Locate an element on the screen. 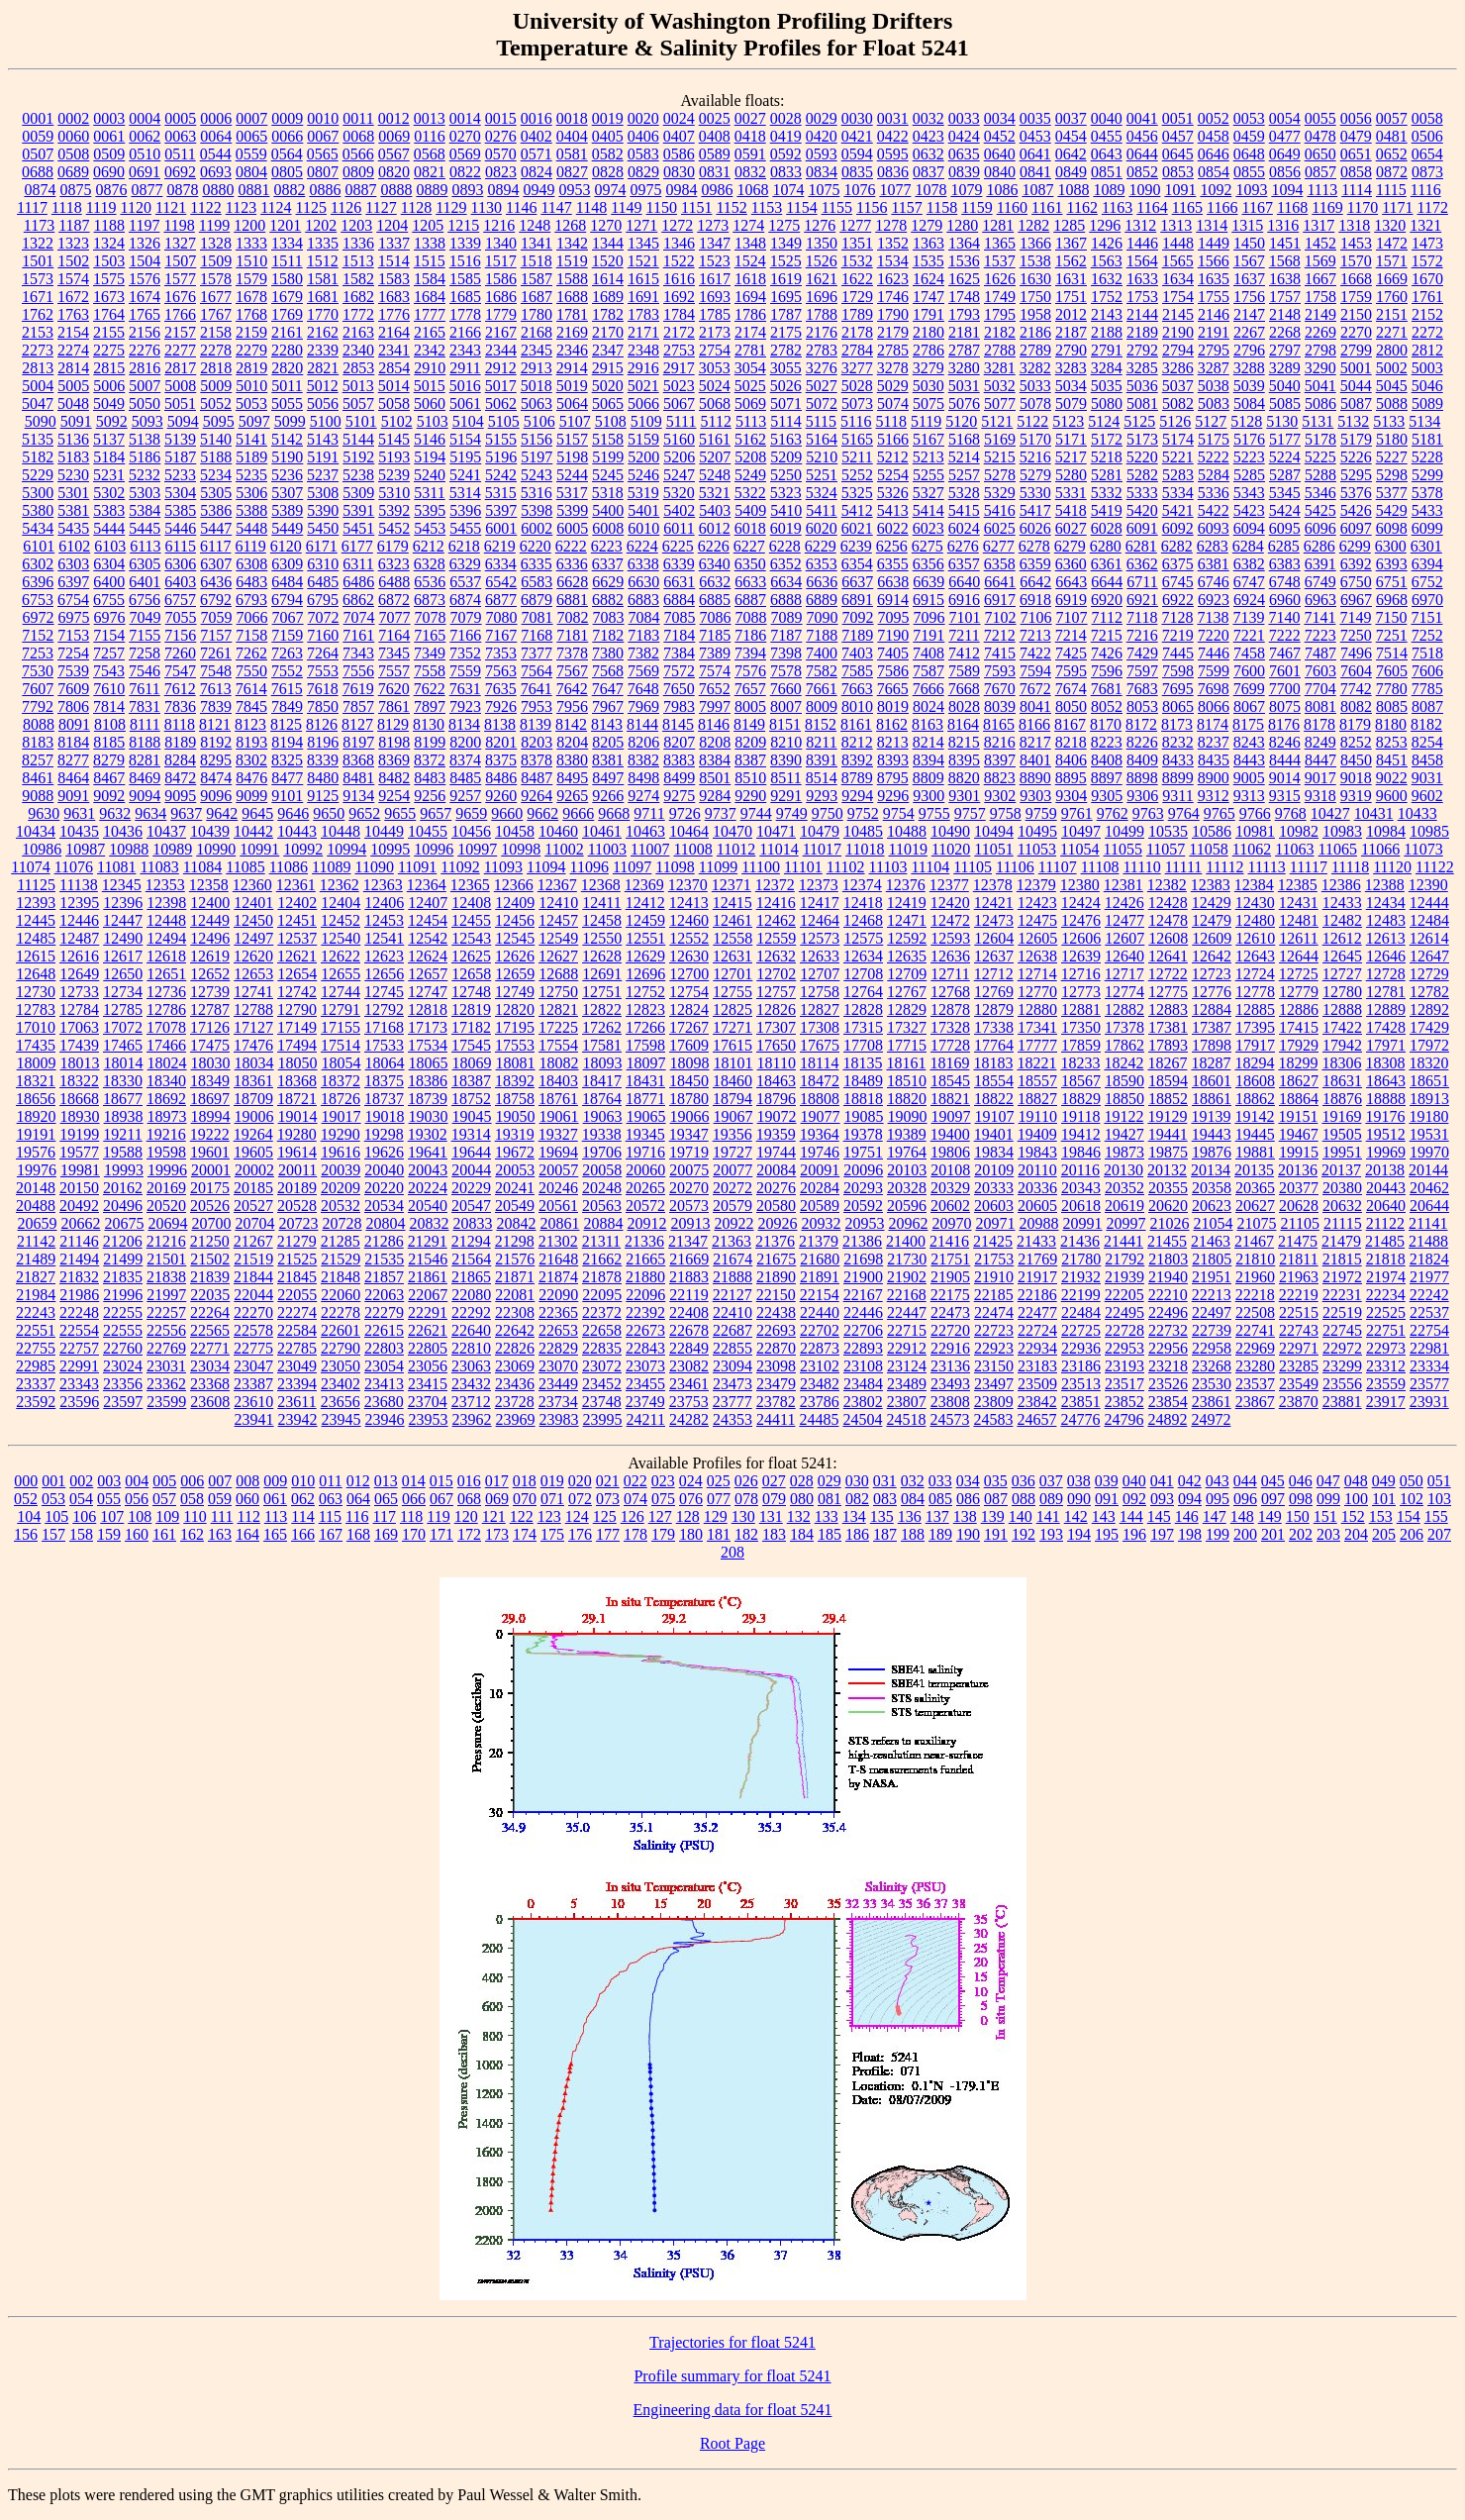  0591 is located at coordinates (750, 154).